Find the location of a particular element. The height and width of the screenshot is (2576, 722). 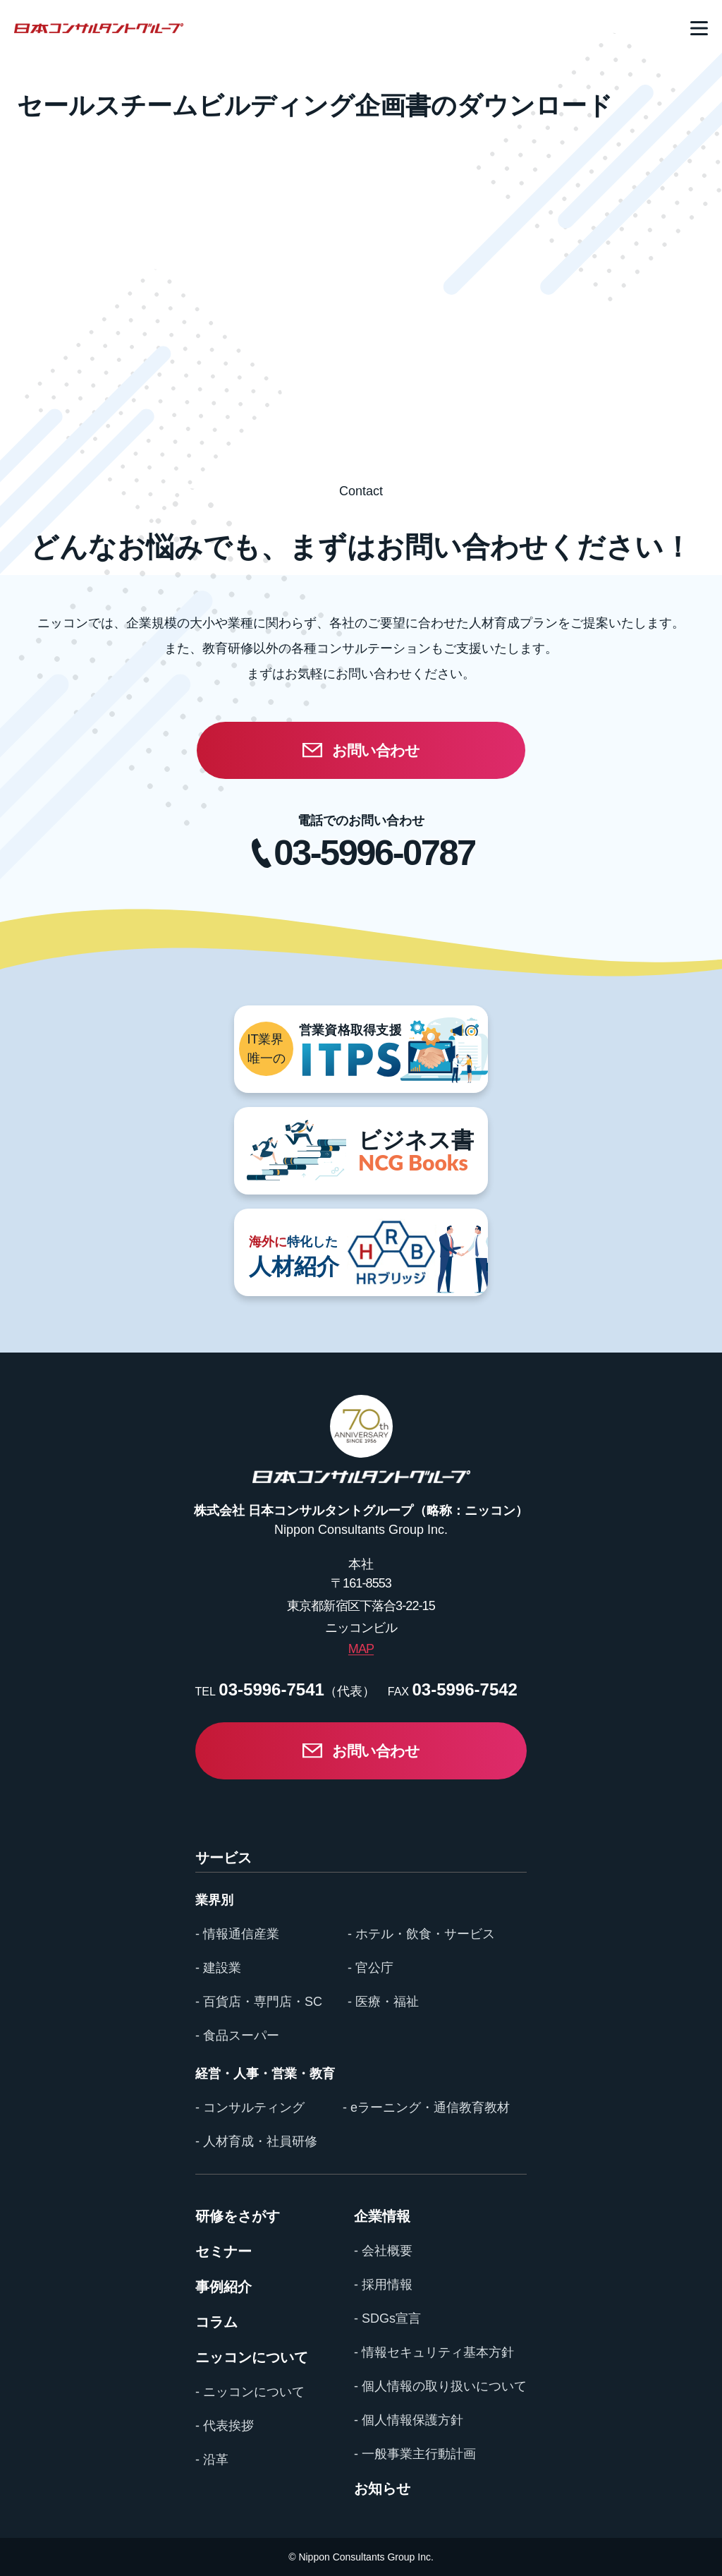

- ホテル・飲食・サービス is located at coordinates (421, 1934).